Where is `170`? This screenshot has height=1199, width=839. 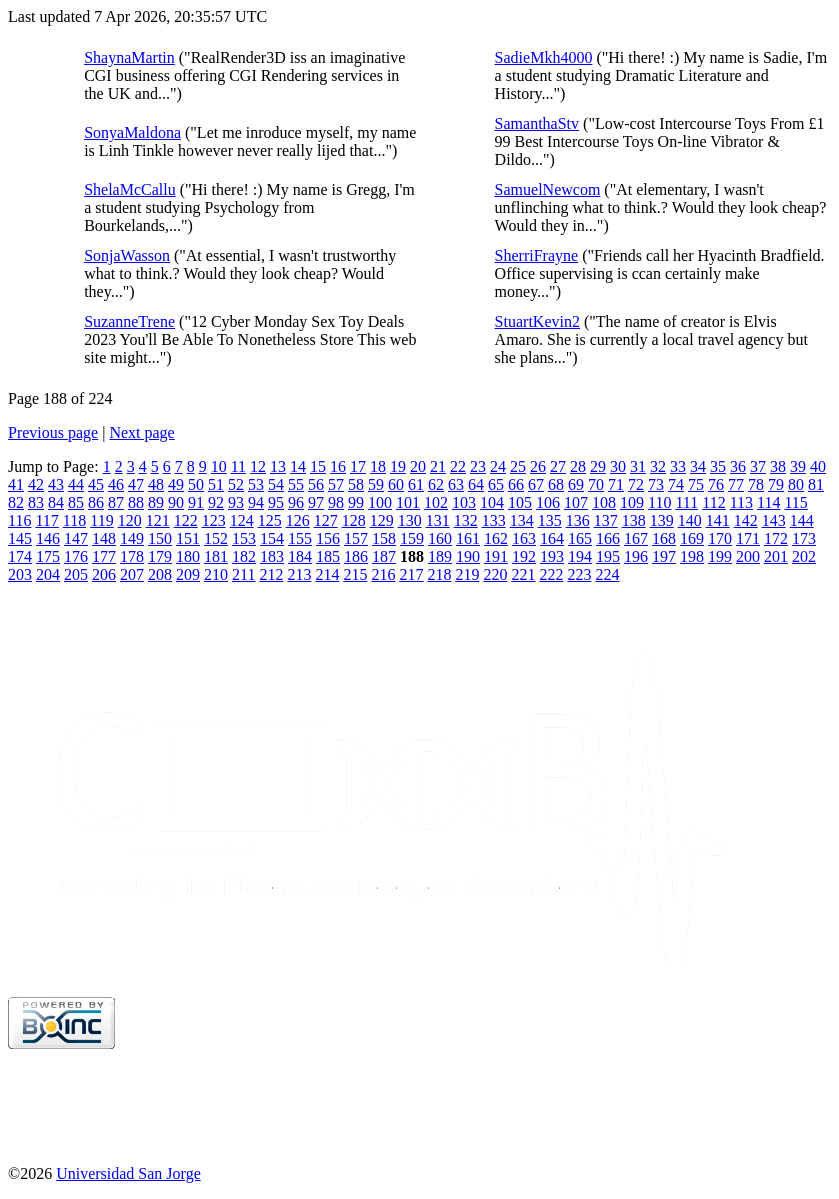 170 is located at coordinates (720, 538).